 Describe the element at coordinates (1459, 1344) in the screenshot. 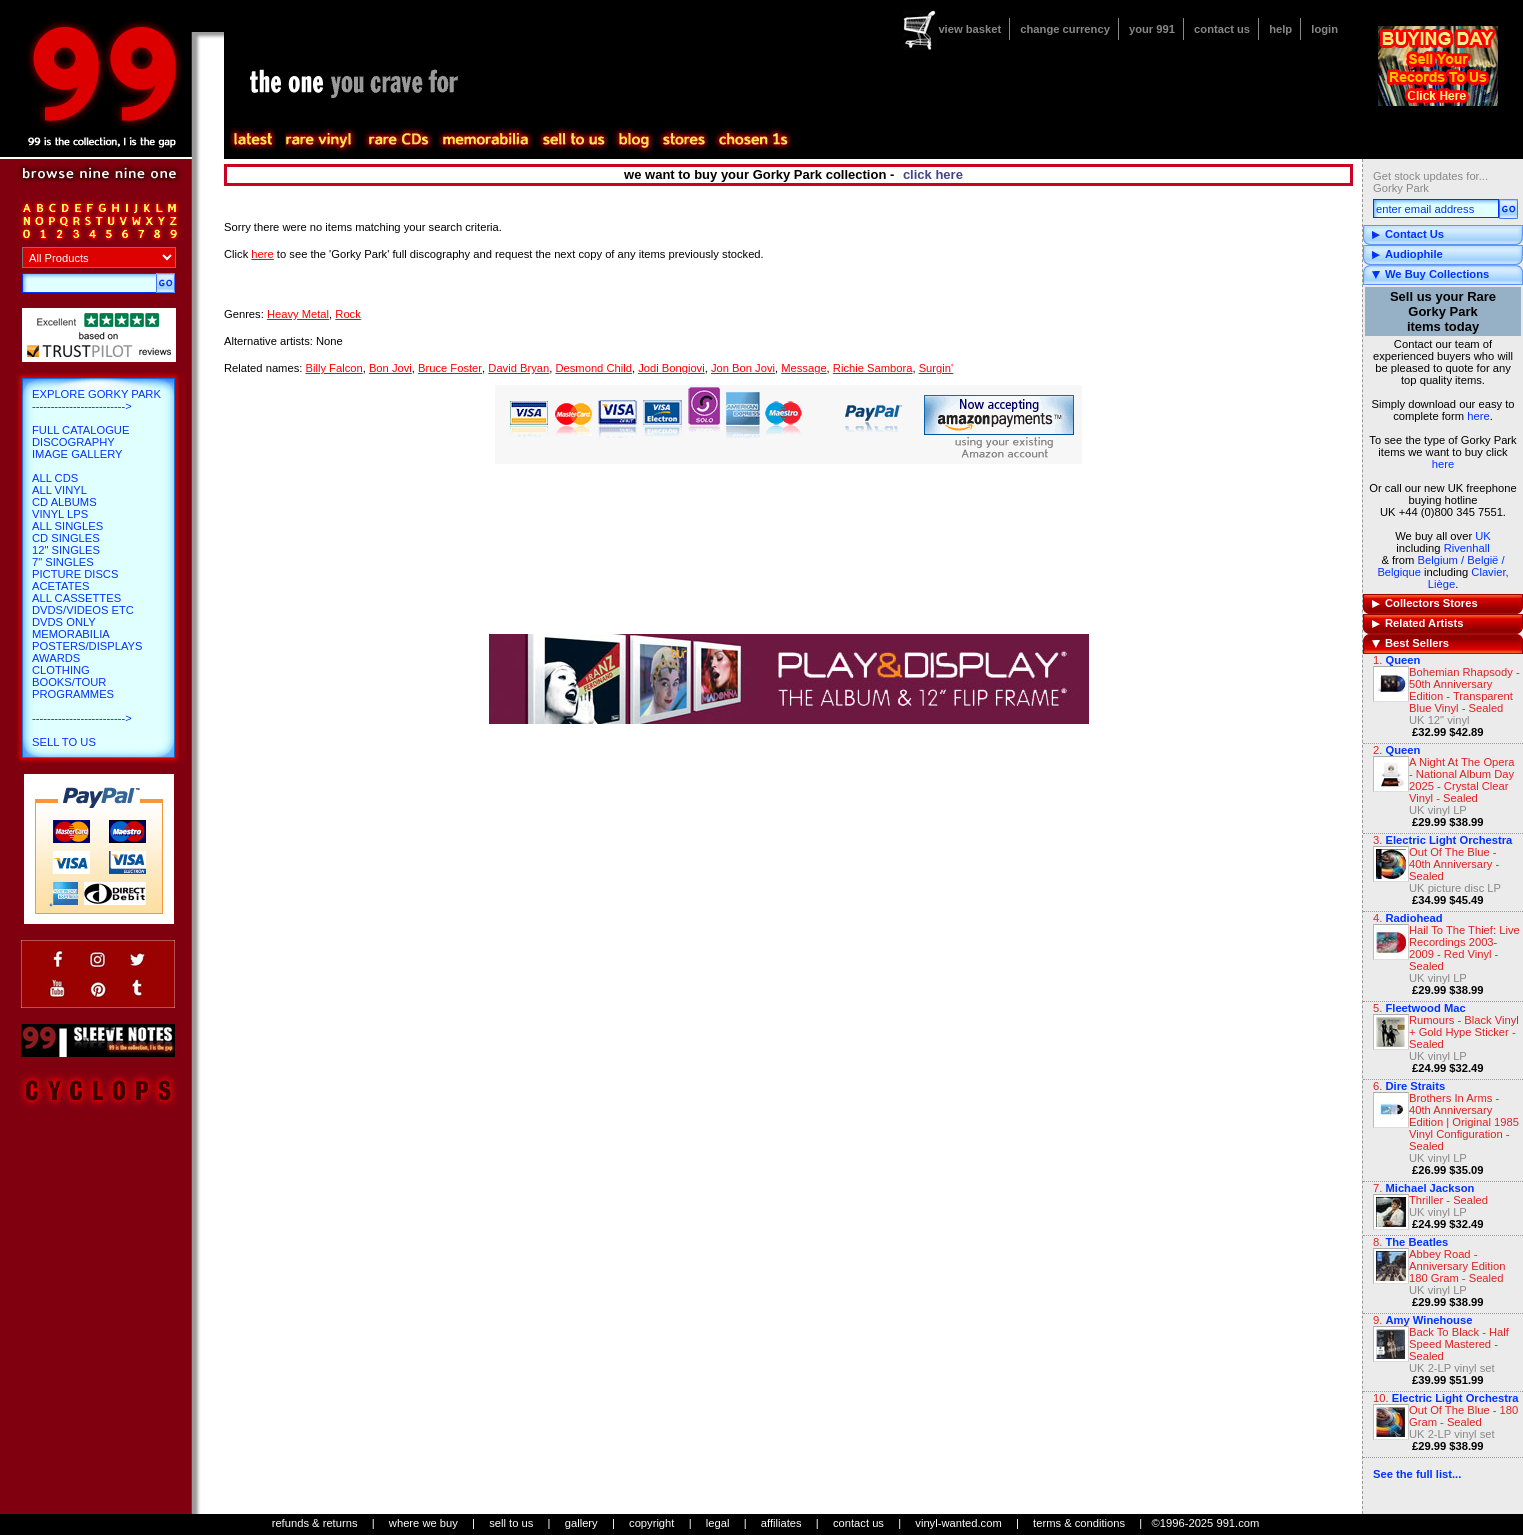

I see `Back To Black - Half Speed Mastered - Sealed` at that location.